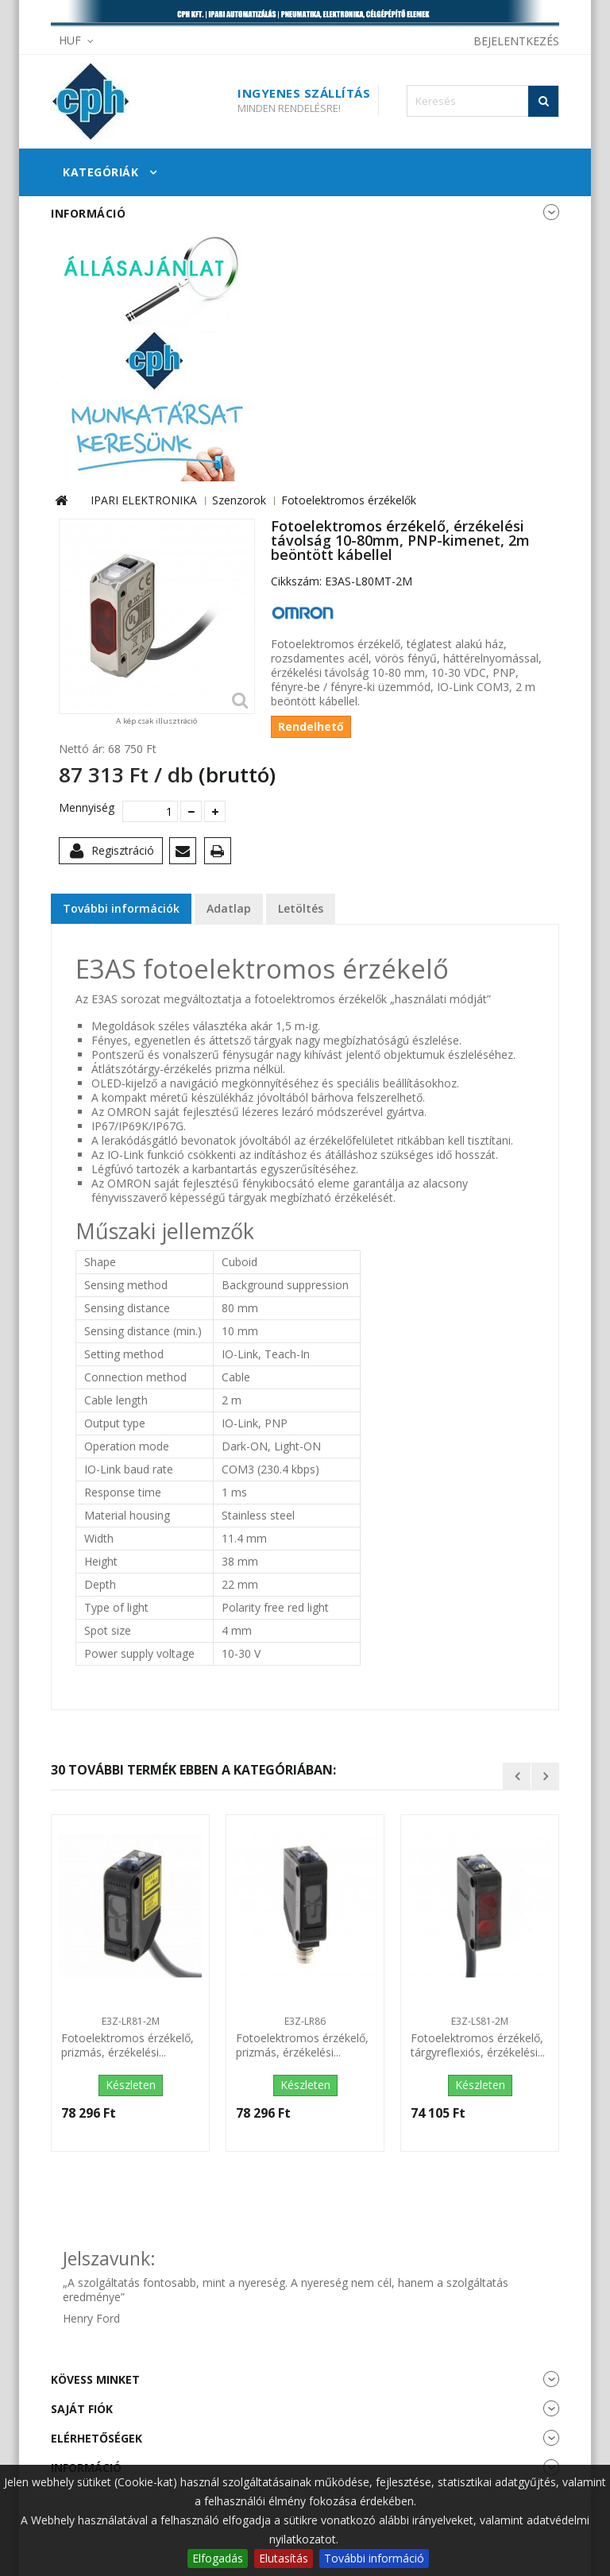  Describe the element at coordinates (88, 213) in the screenshot. I see `Információ` at that location.